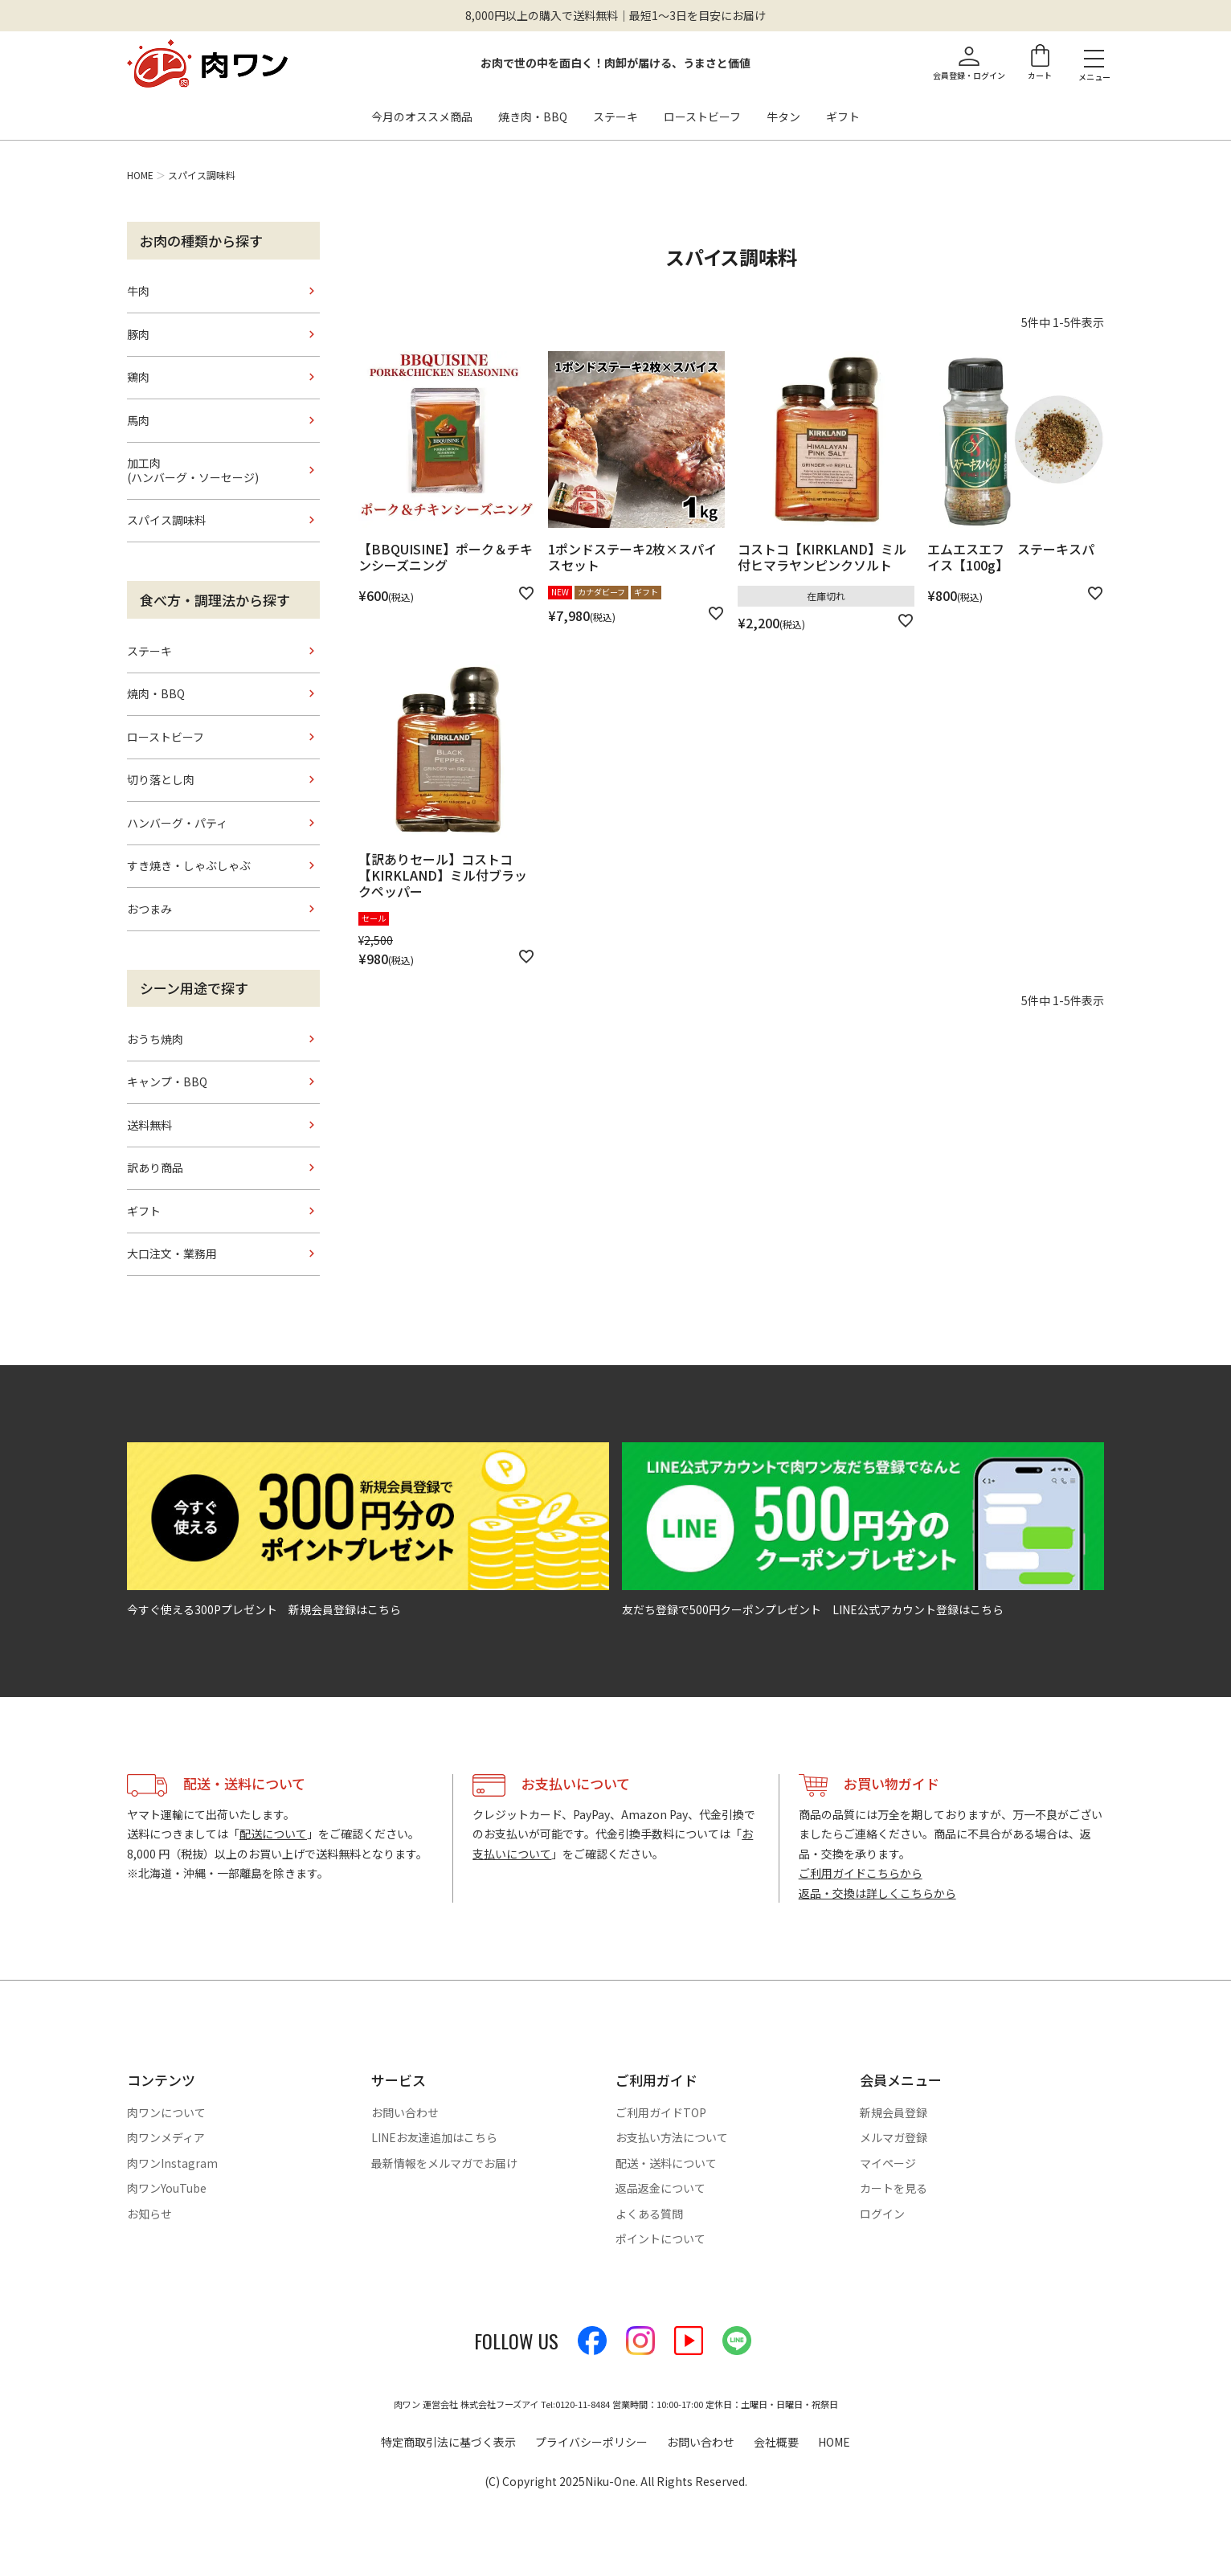 This screenshot has width=1231, height=2576. Describe the element at coordinates (172, 1253) in the screenshot. I see `大口注文・業務用` at that location.